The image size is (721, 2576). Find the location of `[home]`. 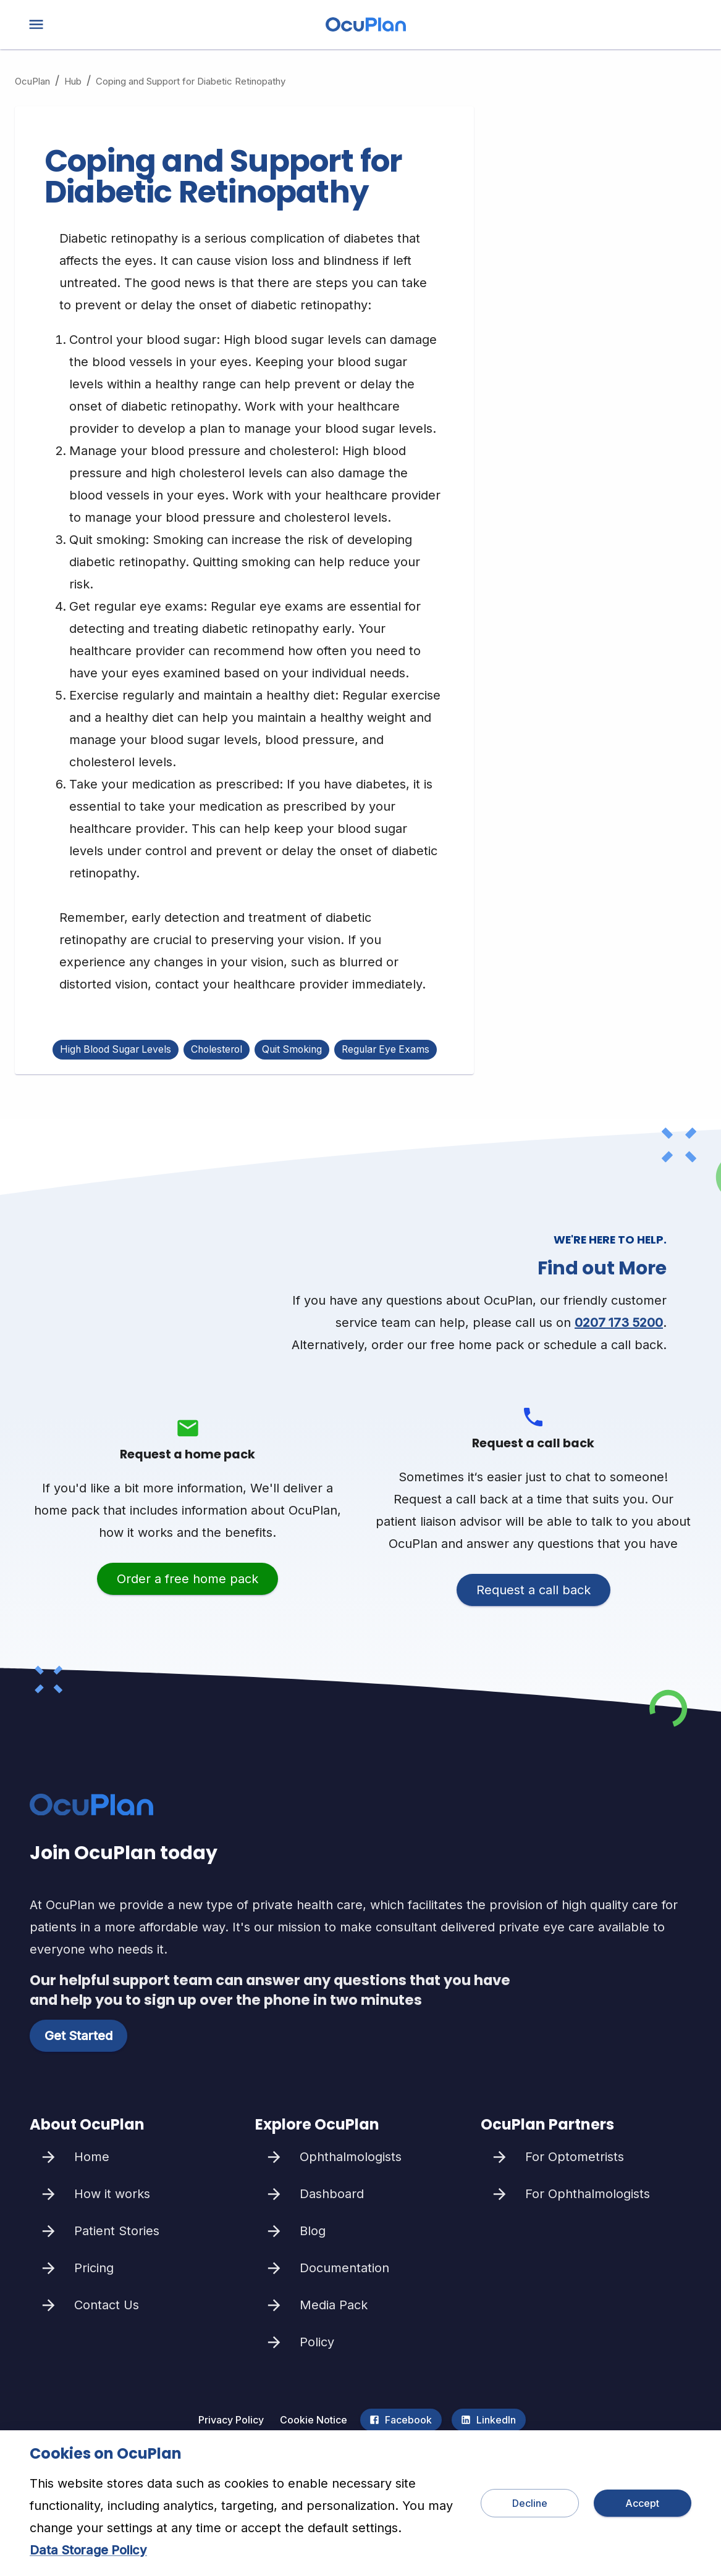

[home] is located at coordinates (366, 27).